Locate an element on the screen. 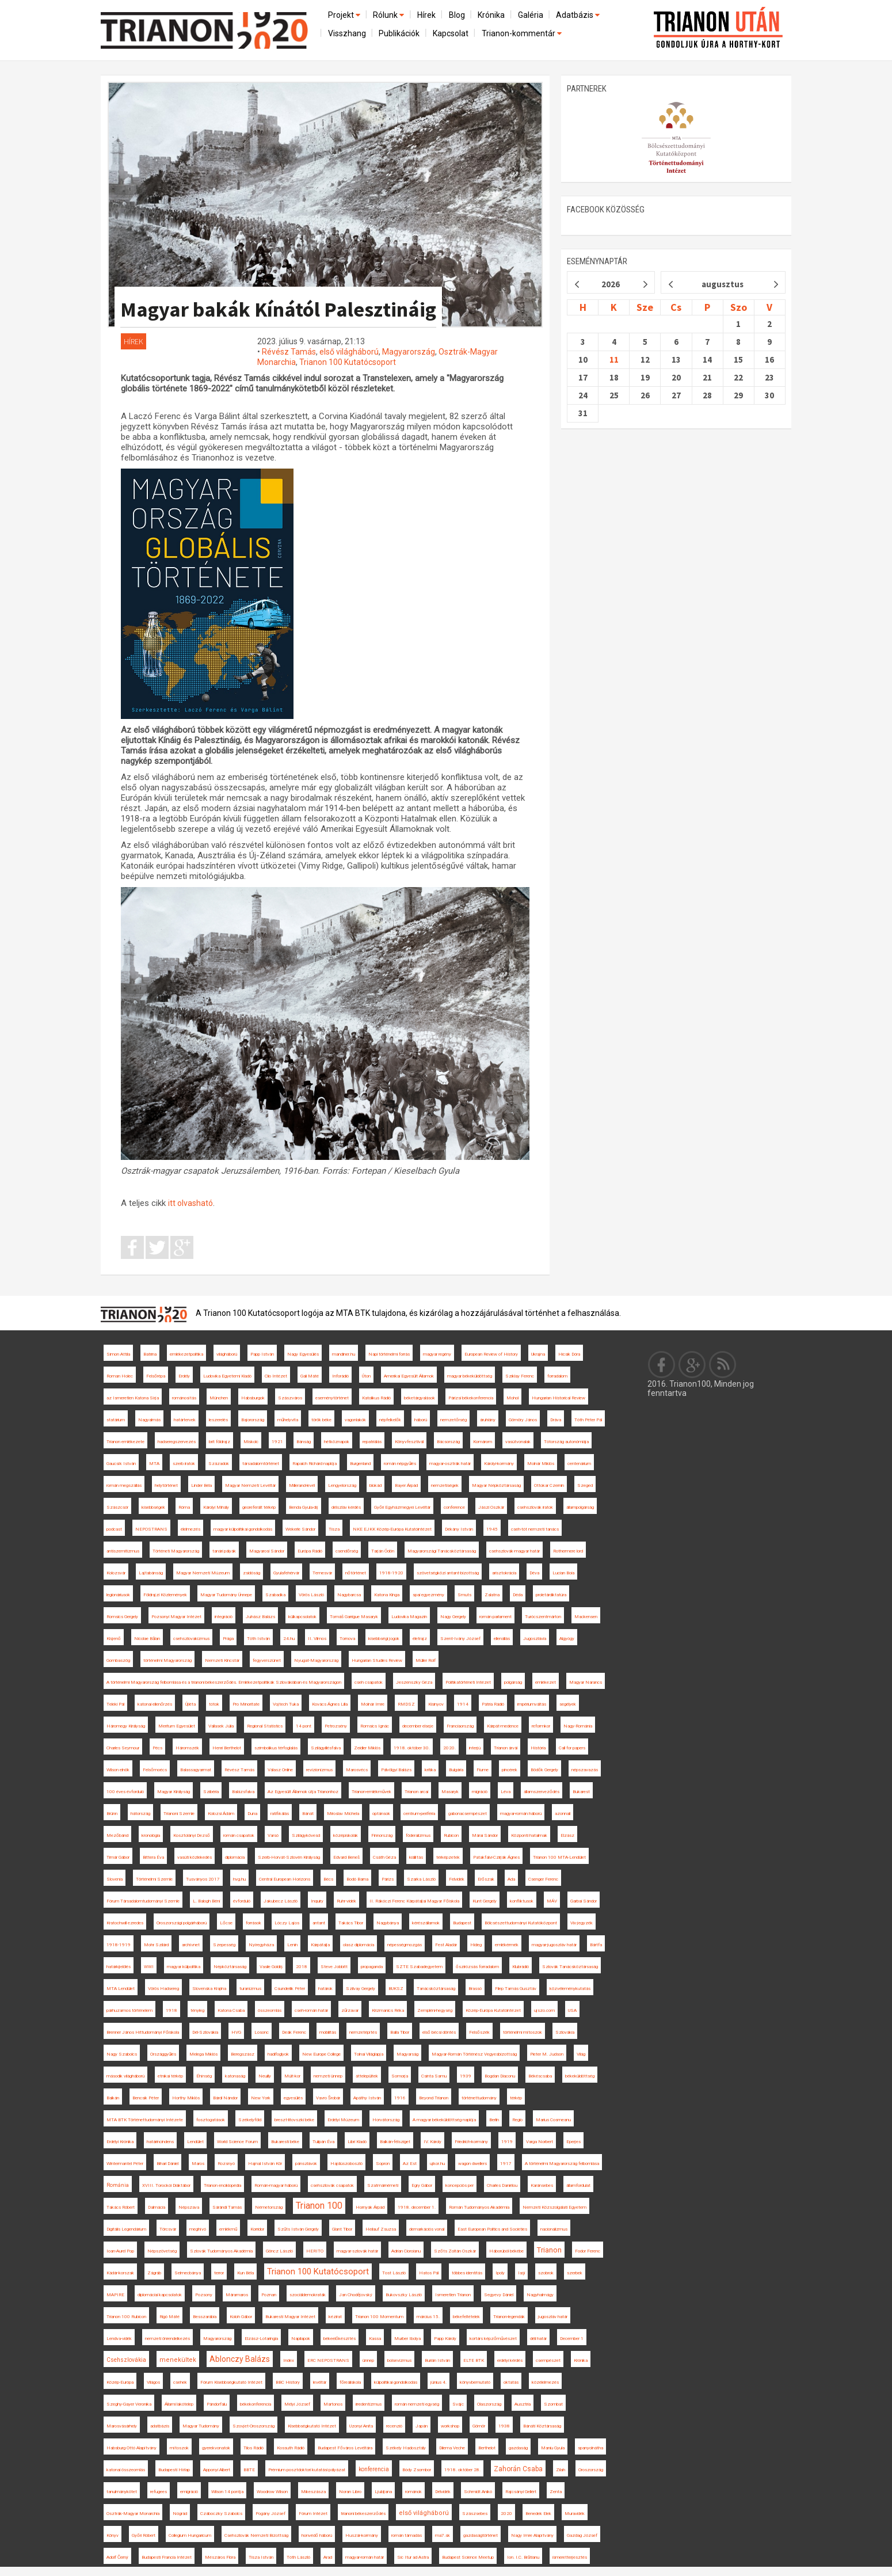 This screenshot has width=892, height=2576. Prága is located at coordinates (228, 1638).